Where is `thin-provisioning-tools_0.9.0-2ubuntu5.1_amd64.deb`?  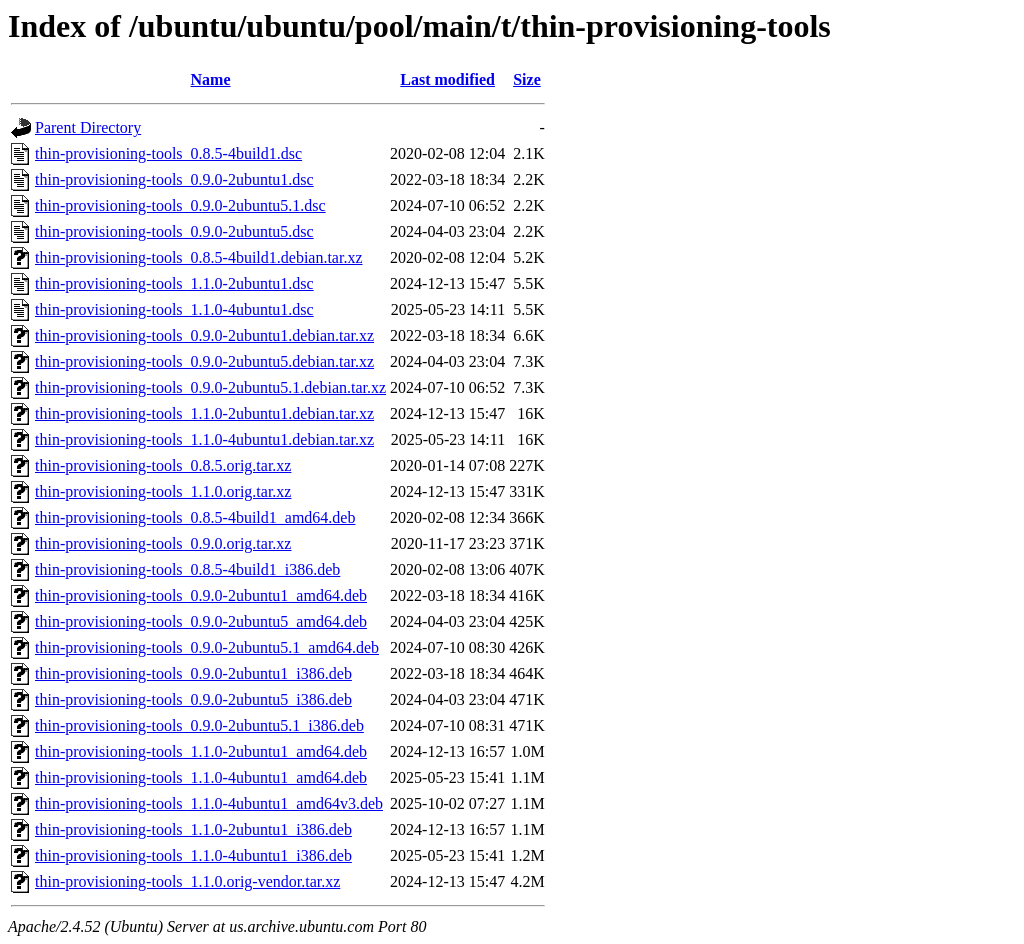
thin-provisioning-tools_0.9.0-2ubuntu5.1_amd64.deb is located at coordinates (207, 647).